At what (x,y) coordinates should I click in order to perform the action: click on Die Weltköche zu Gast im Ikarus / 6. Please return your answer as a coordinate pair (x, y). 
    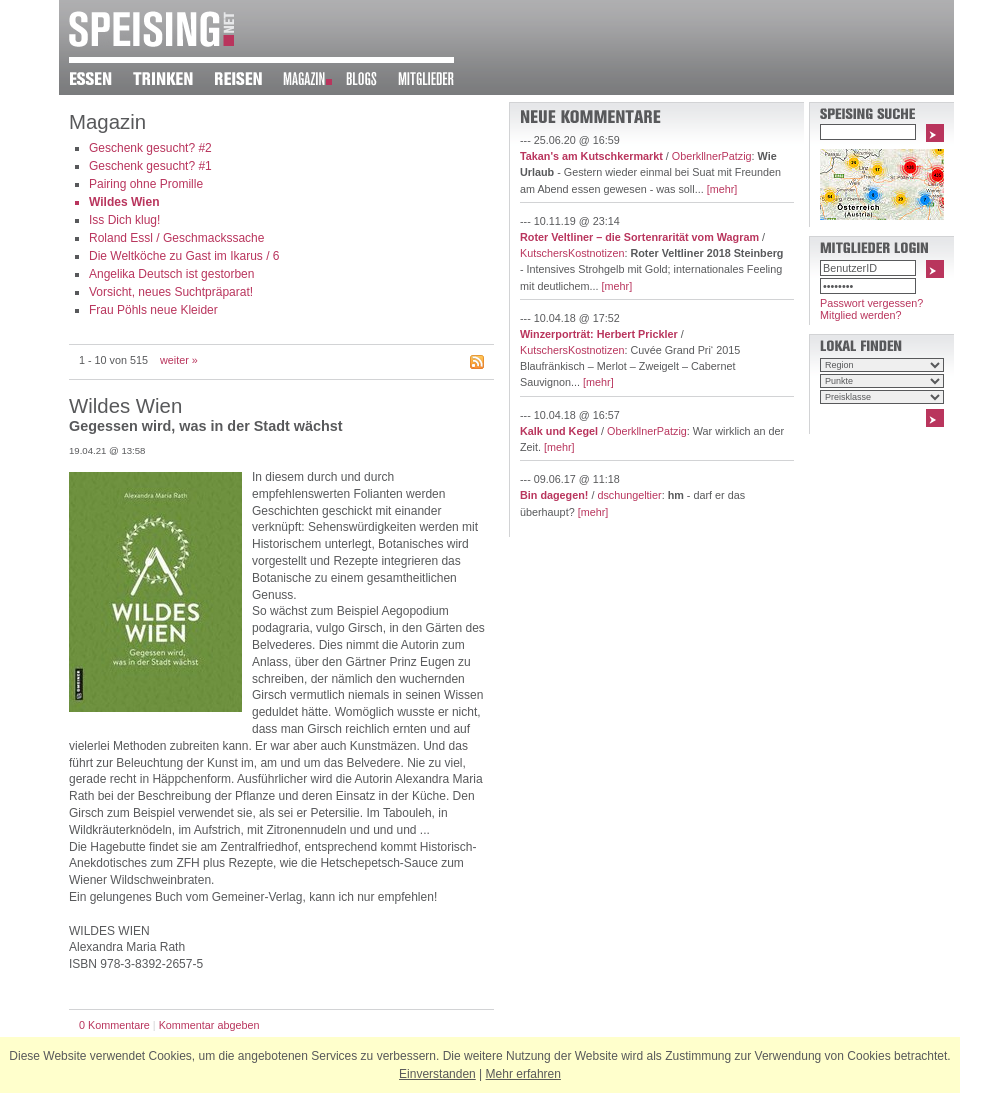
    Looking at the image, I should click on (184, 256).